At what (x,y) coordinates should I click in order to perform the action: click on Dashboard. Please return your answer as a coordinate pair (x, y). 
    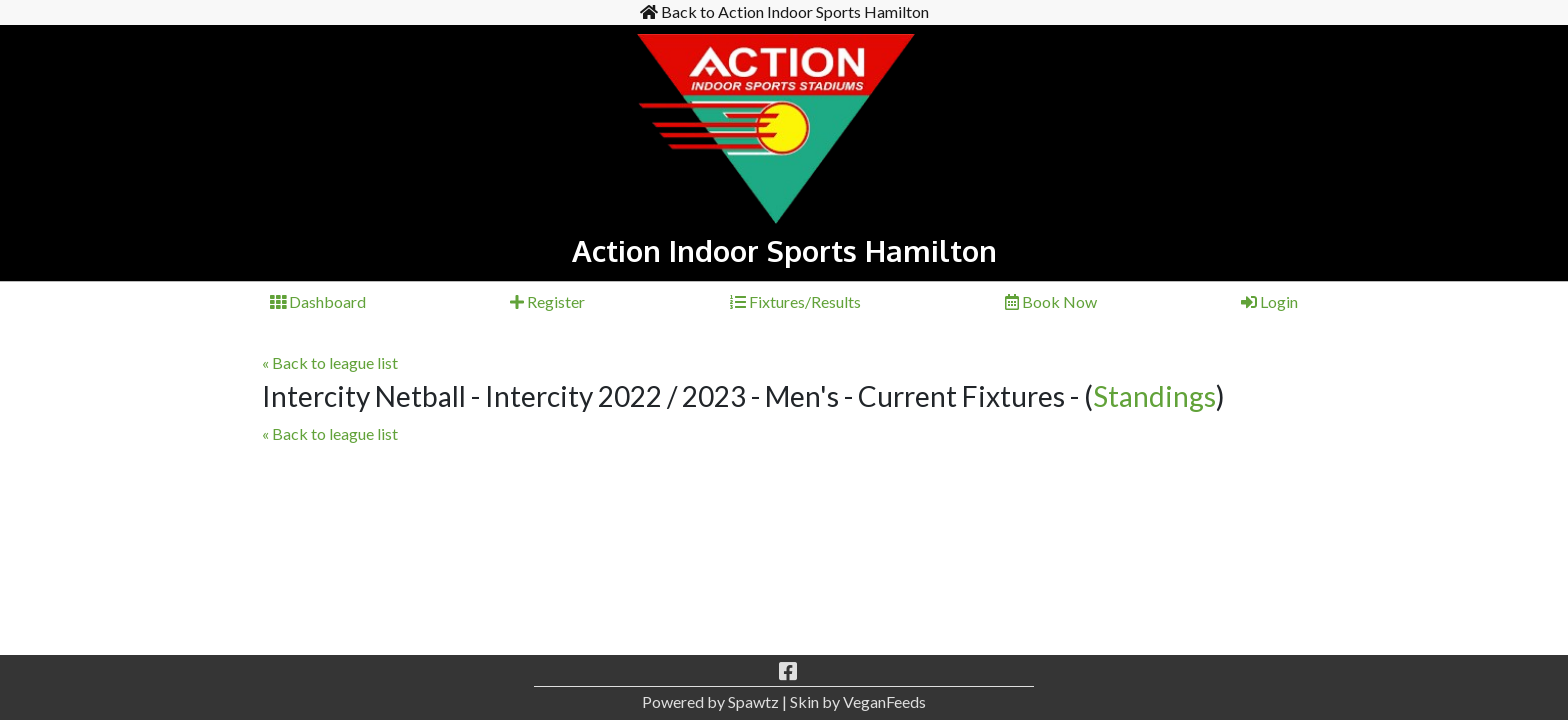
    Looking at the image, I should click on (318, 301).